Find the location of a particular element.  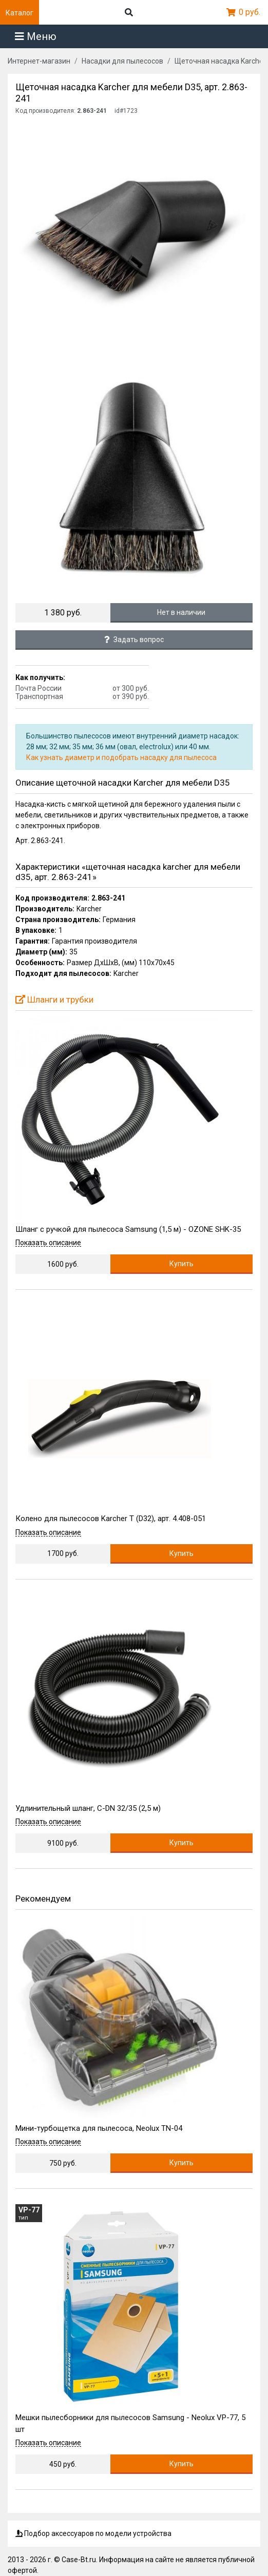

Показать описание is located at coordinates (48, 1243).